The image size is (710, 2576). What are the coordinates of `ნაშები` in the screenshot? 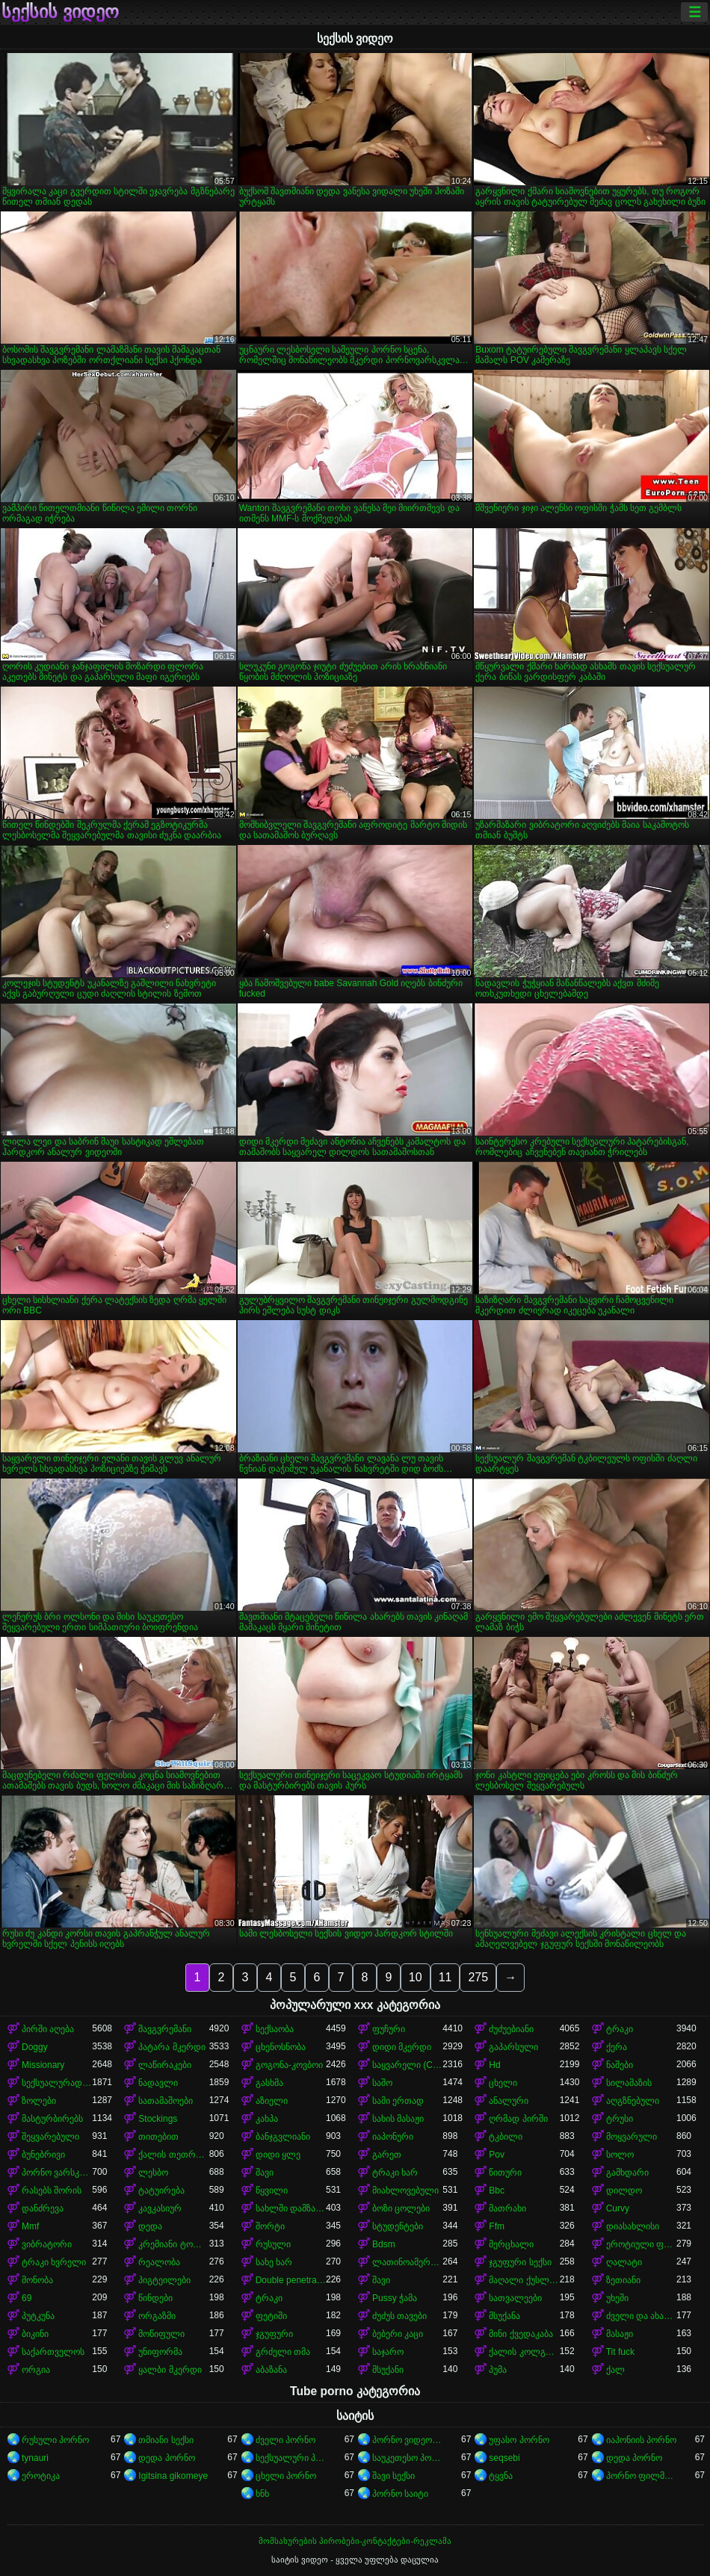 It's located at (619, 2065).